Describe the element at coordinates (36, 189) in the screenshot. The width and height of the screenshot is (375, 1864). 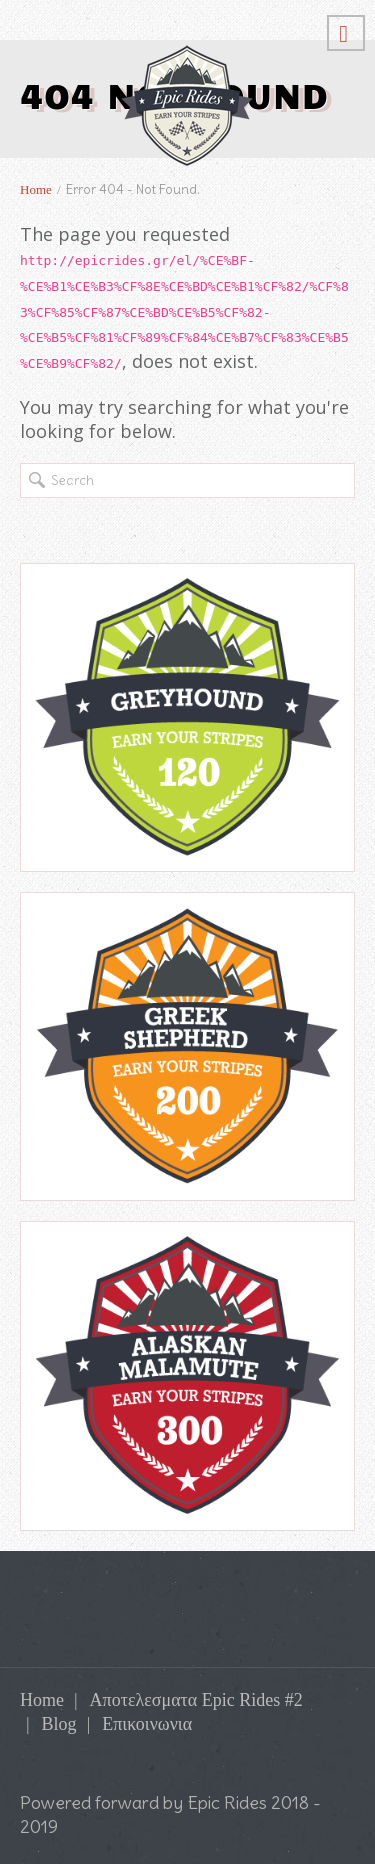
I see `Home` at that location.